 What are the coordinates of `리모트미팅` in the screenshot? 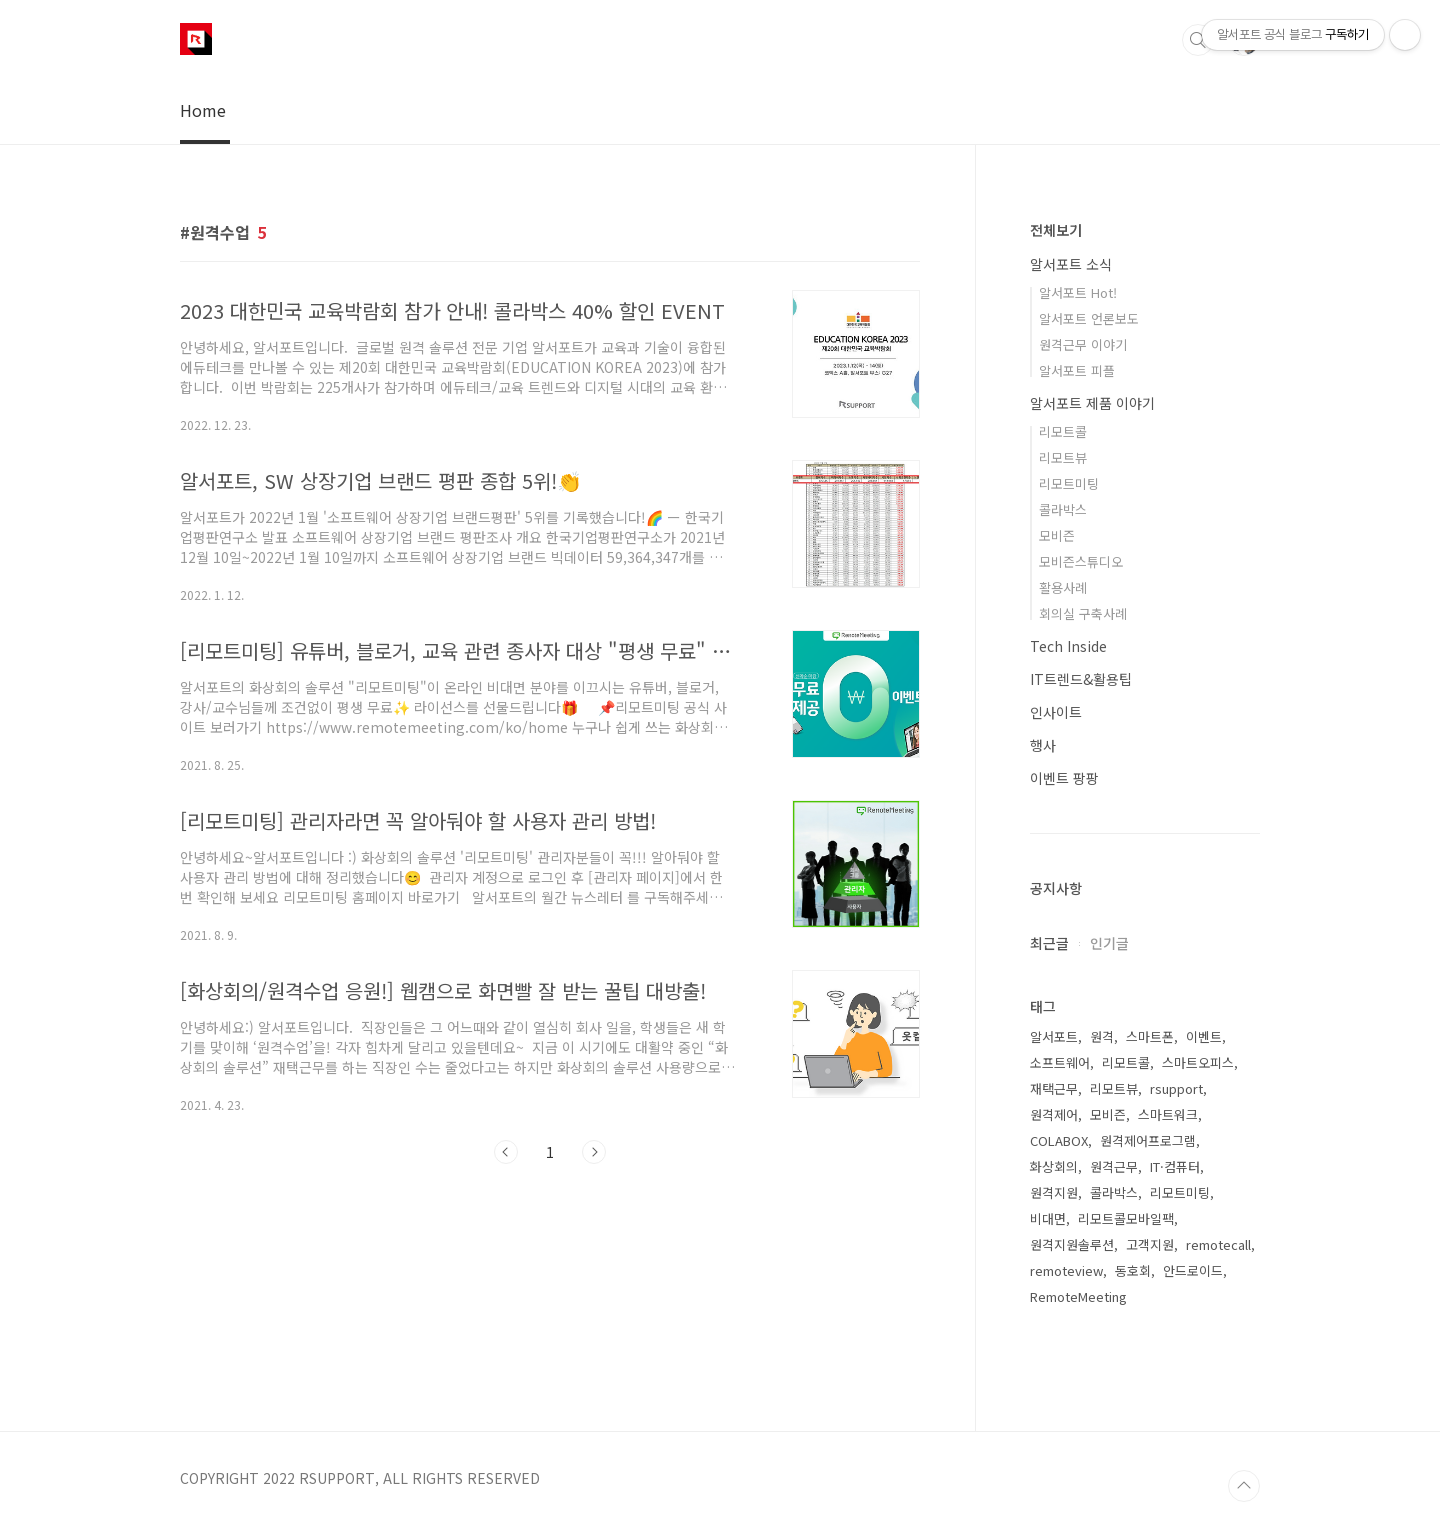 It's located at (1069, 483).